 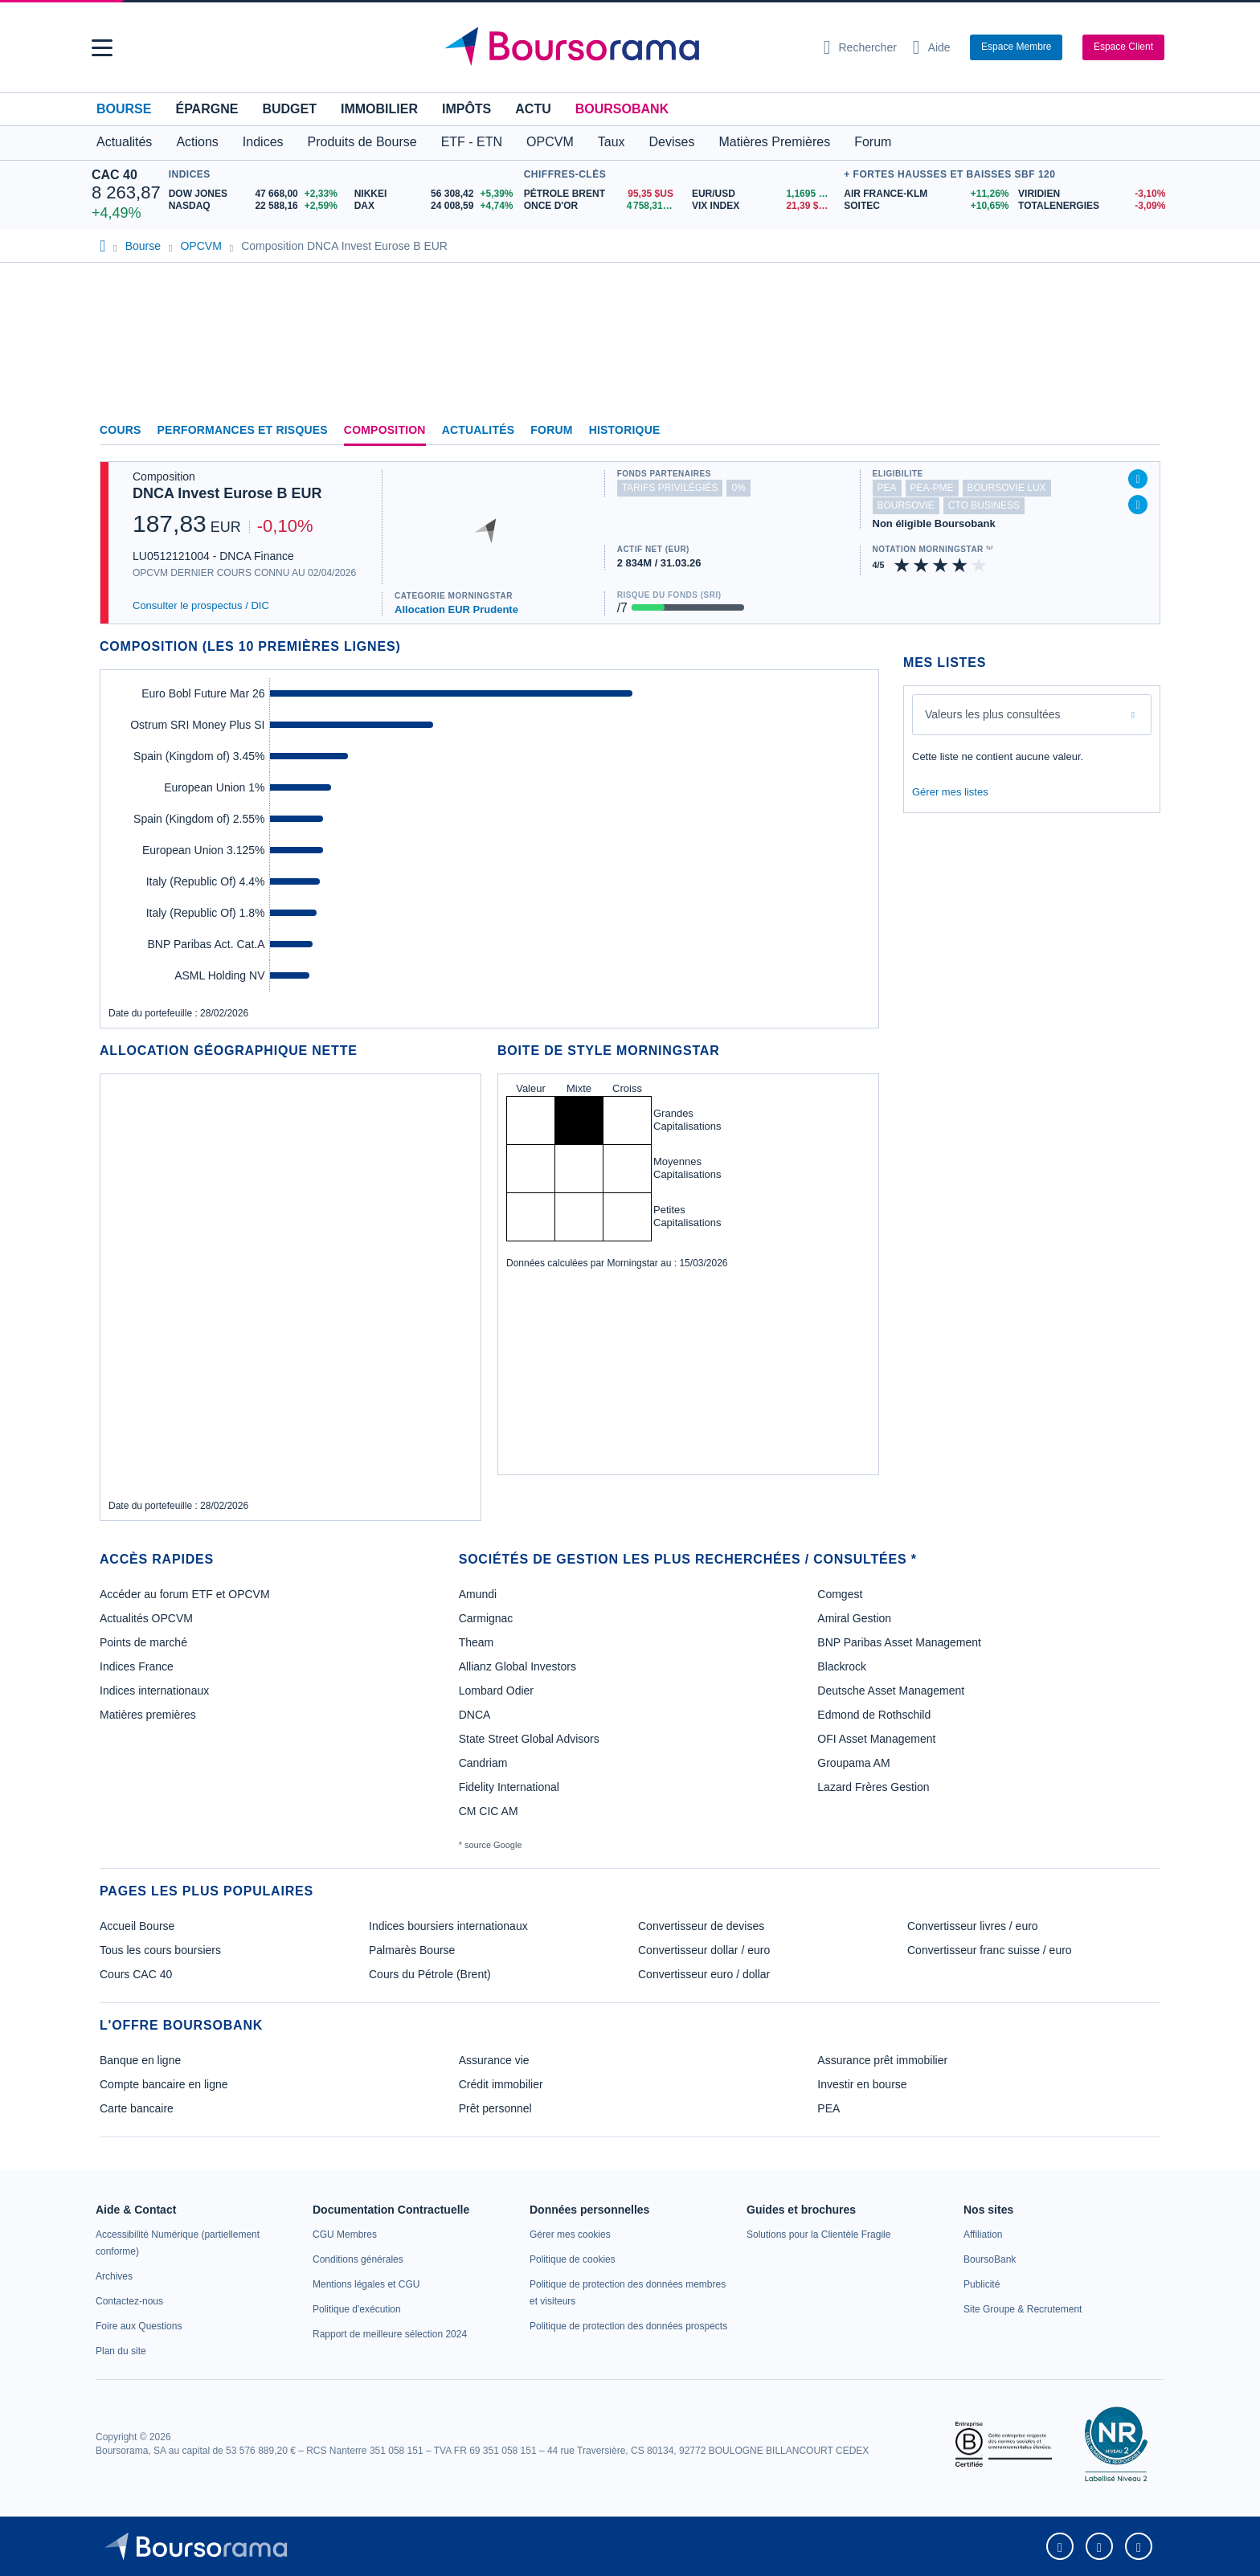 What do you see at coordinates (385, 429) in the screenshot?
I see `Composition` at bounding box center [385, 429].